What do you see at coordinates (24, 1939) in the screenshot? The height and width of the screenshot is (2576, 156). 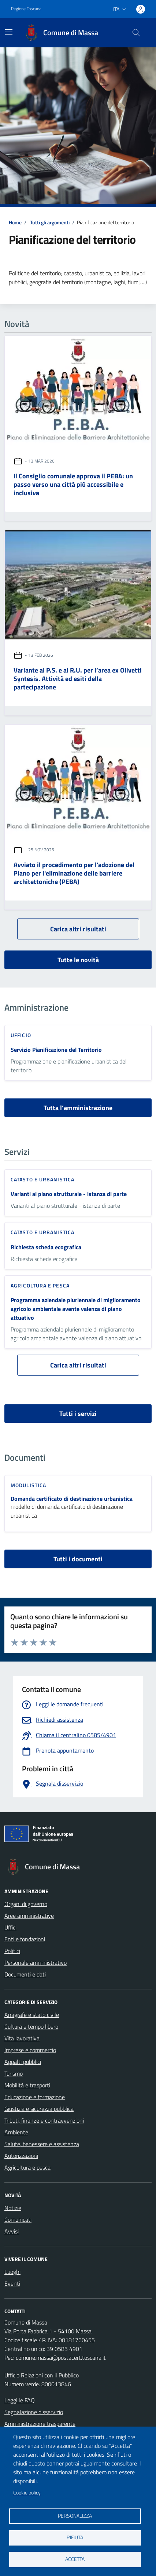 I see `Enti e fondazioni` at bounding box center [24, 1939].